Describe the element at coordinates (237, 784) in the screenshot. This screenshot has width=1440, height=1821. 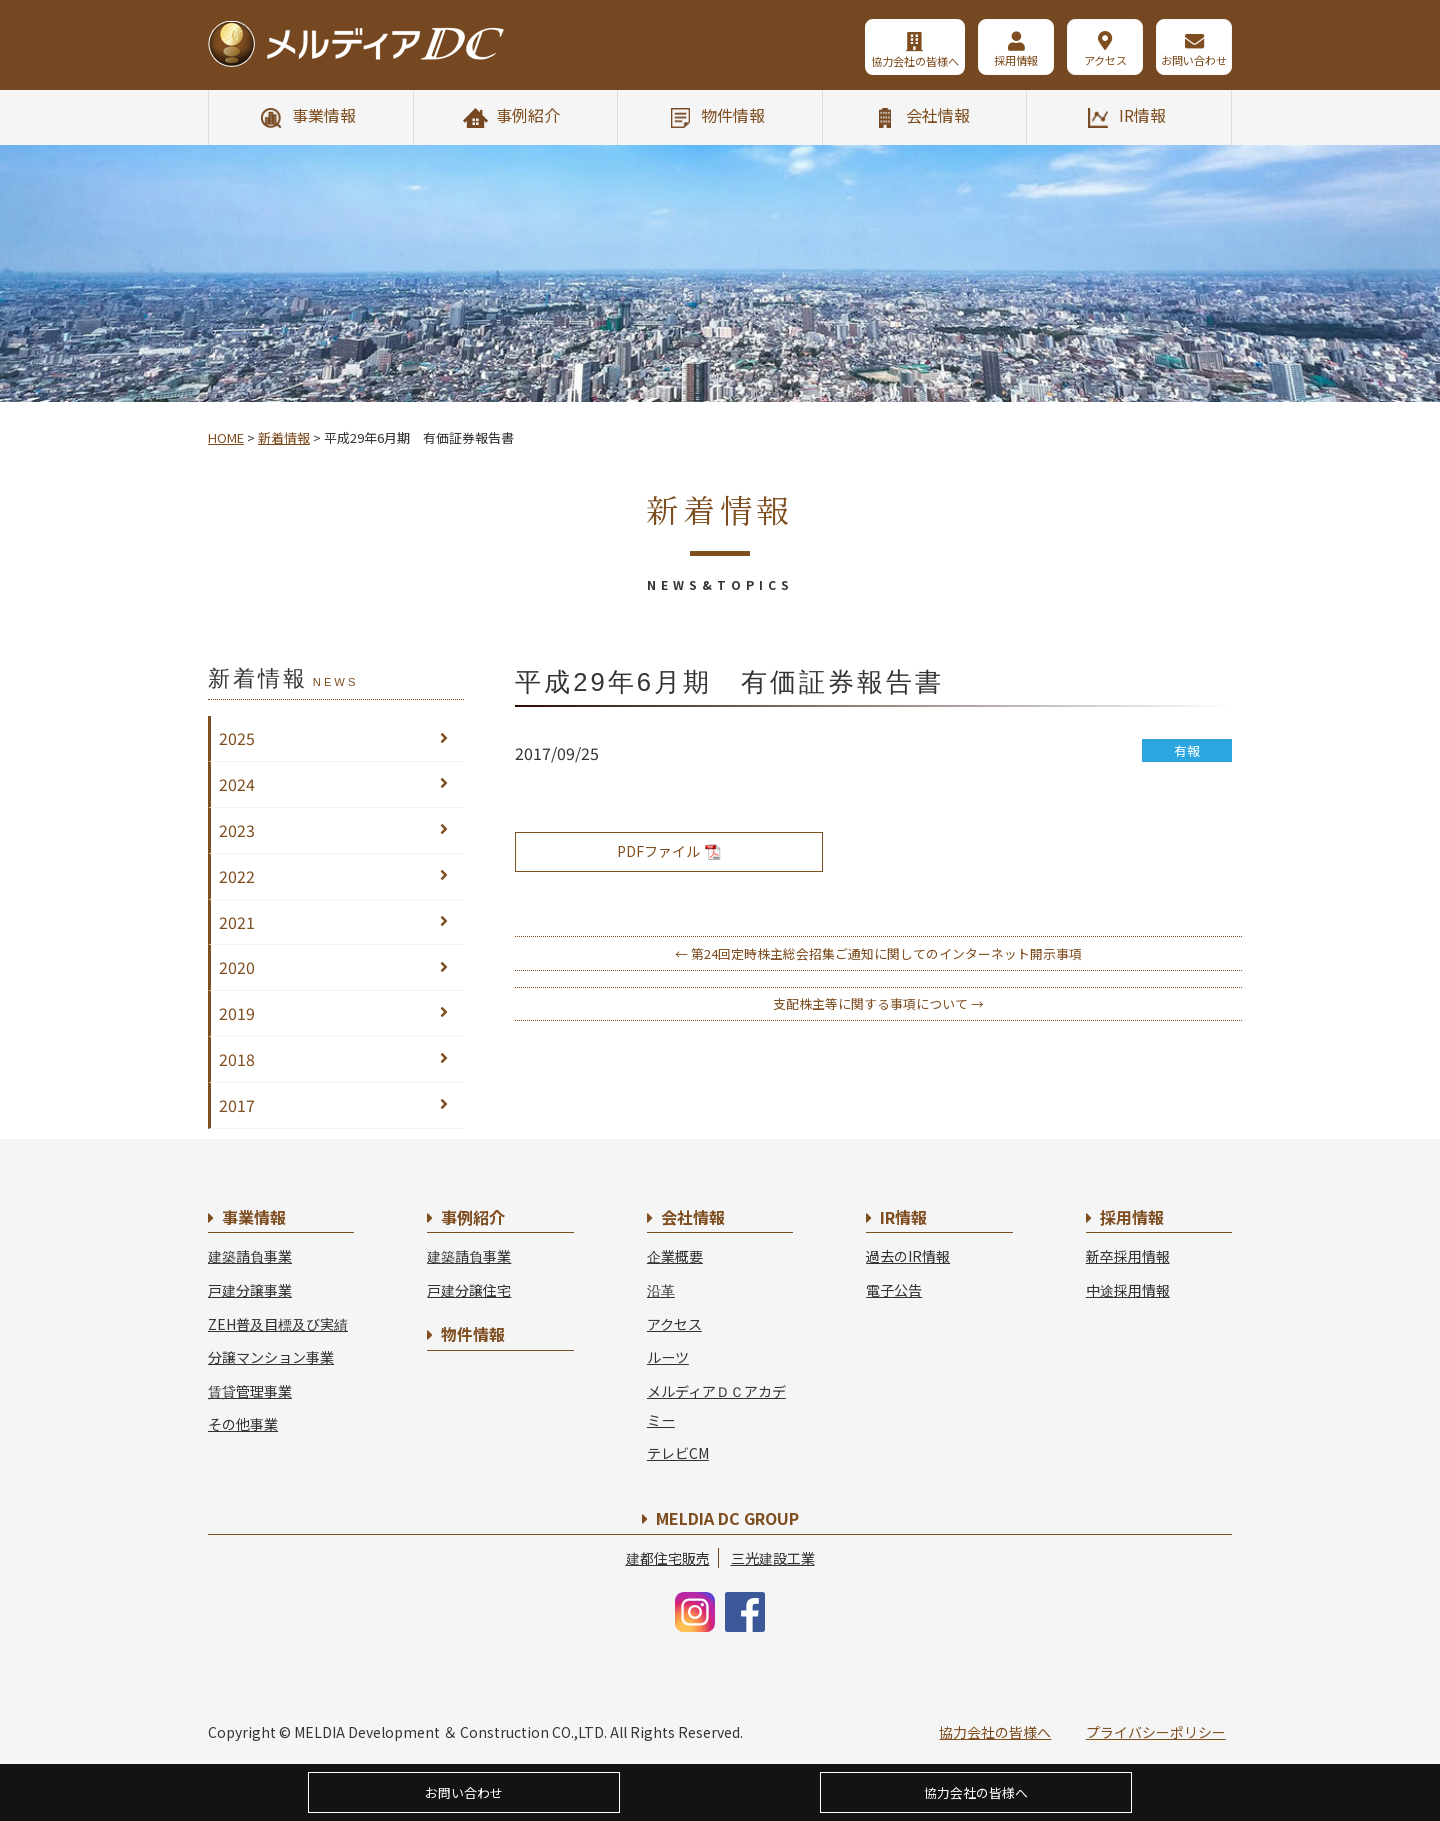
I see `2024` at that location.